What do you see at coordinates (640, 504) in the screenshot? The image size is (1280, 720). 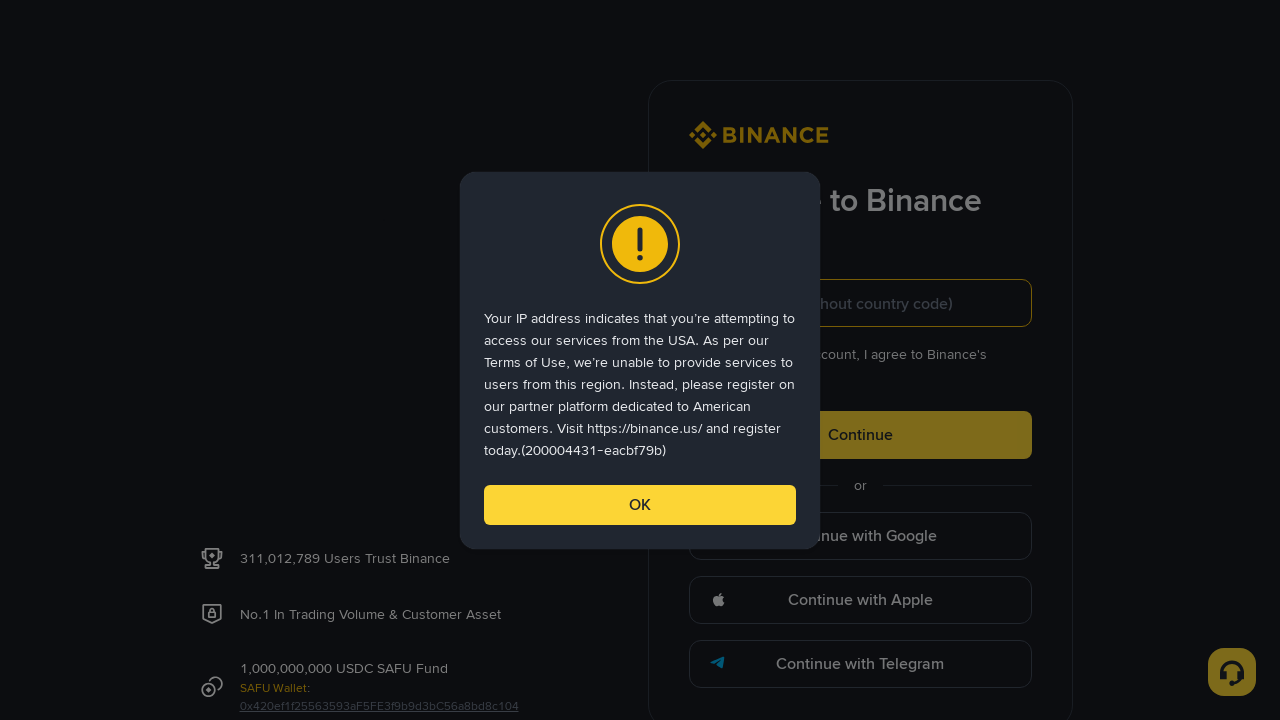 I see `OK` at bounding box center [640, 504].